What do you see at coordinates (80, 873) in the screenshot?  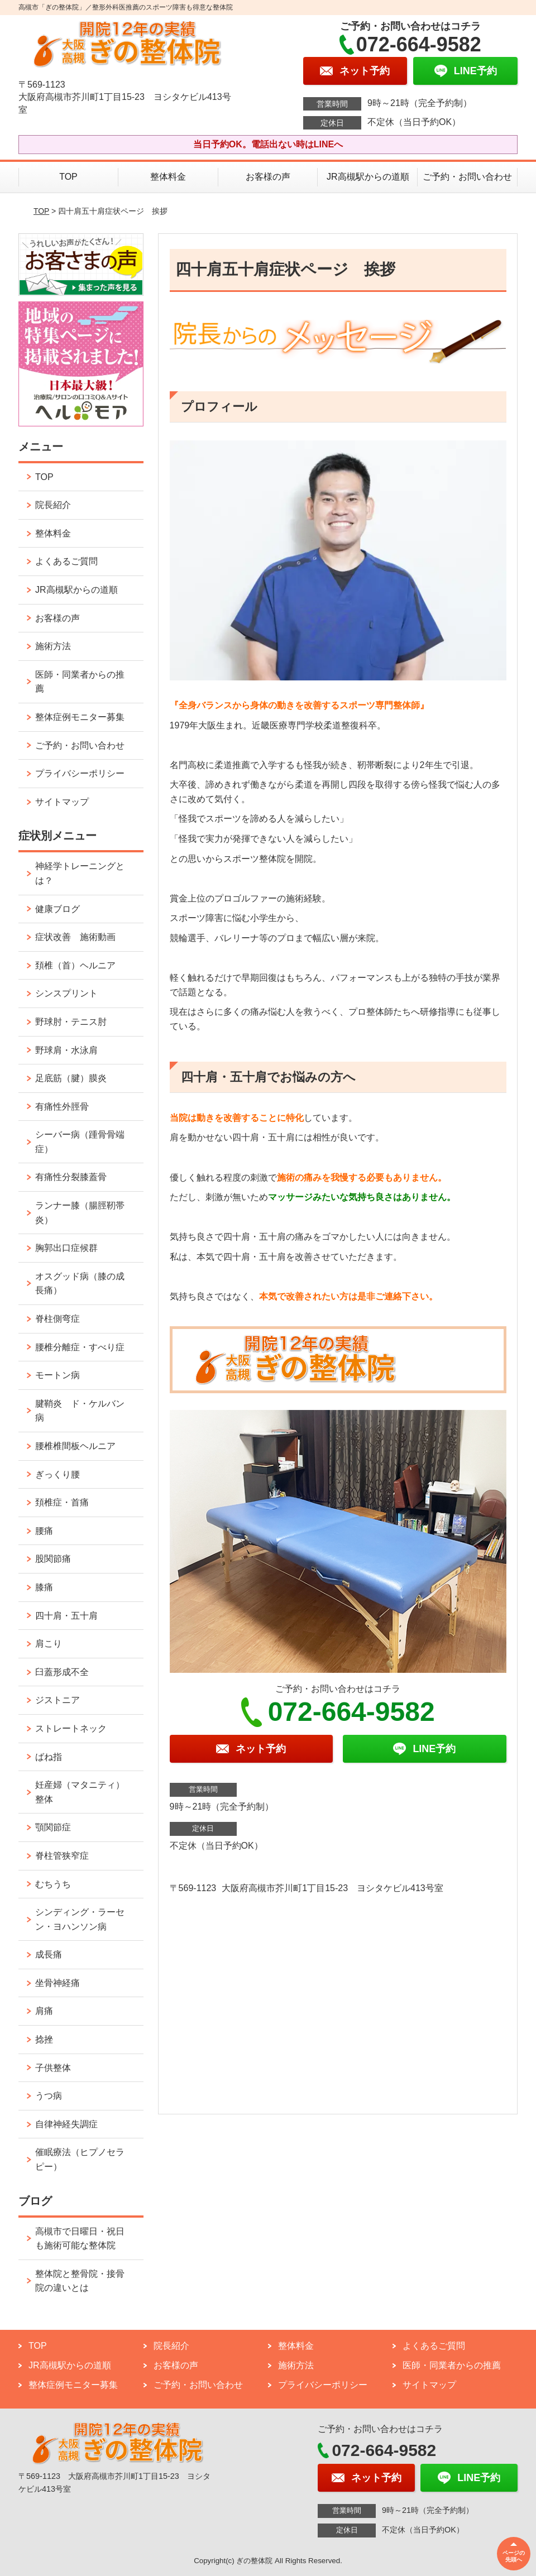 I see `神経学トレーニングとは？` at bounding box center [80, 873].